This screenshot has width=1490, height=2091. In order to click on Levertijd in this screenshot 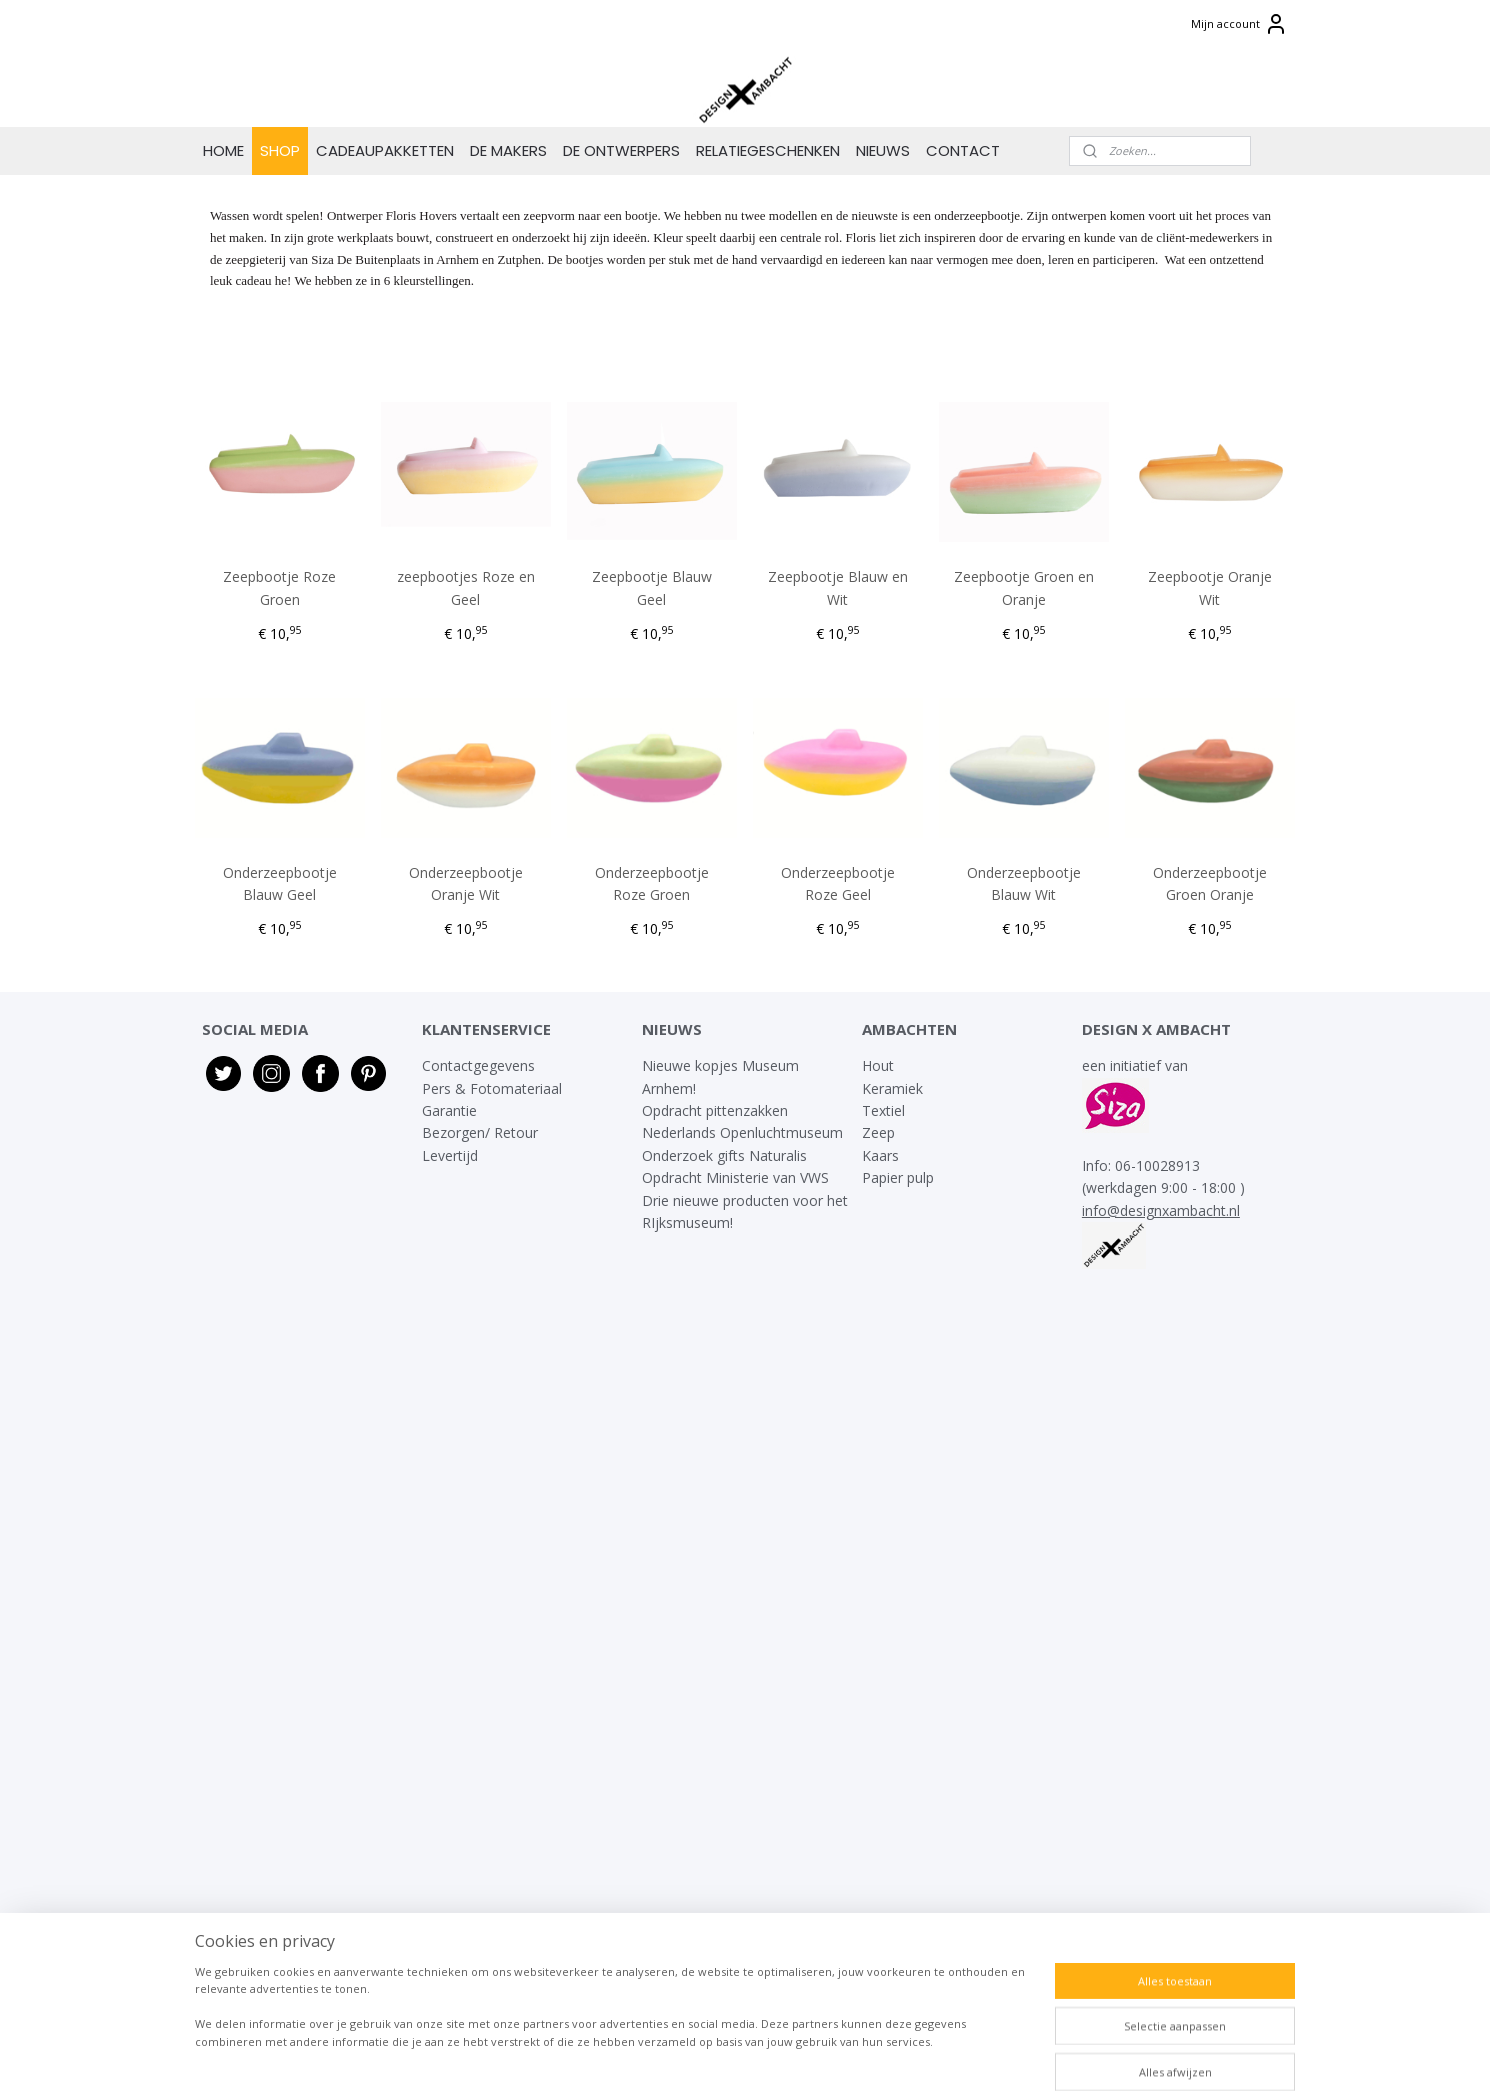, I will do `click(450, 1155)`.